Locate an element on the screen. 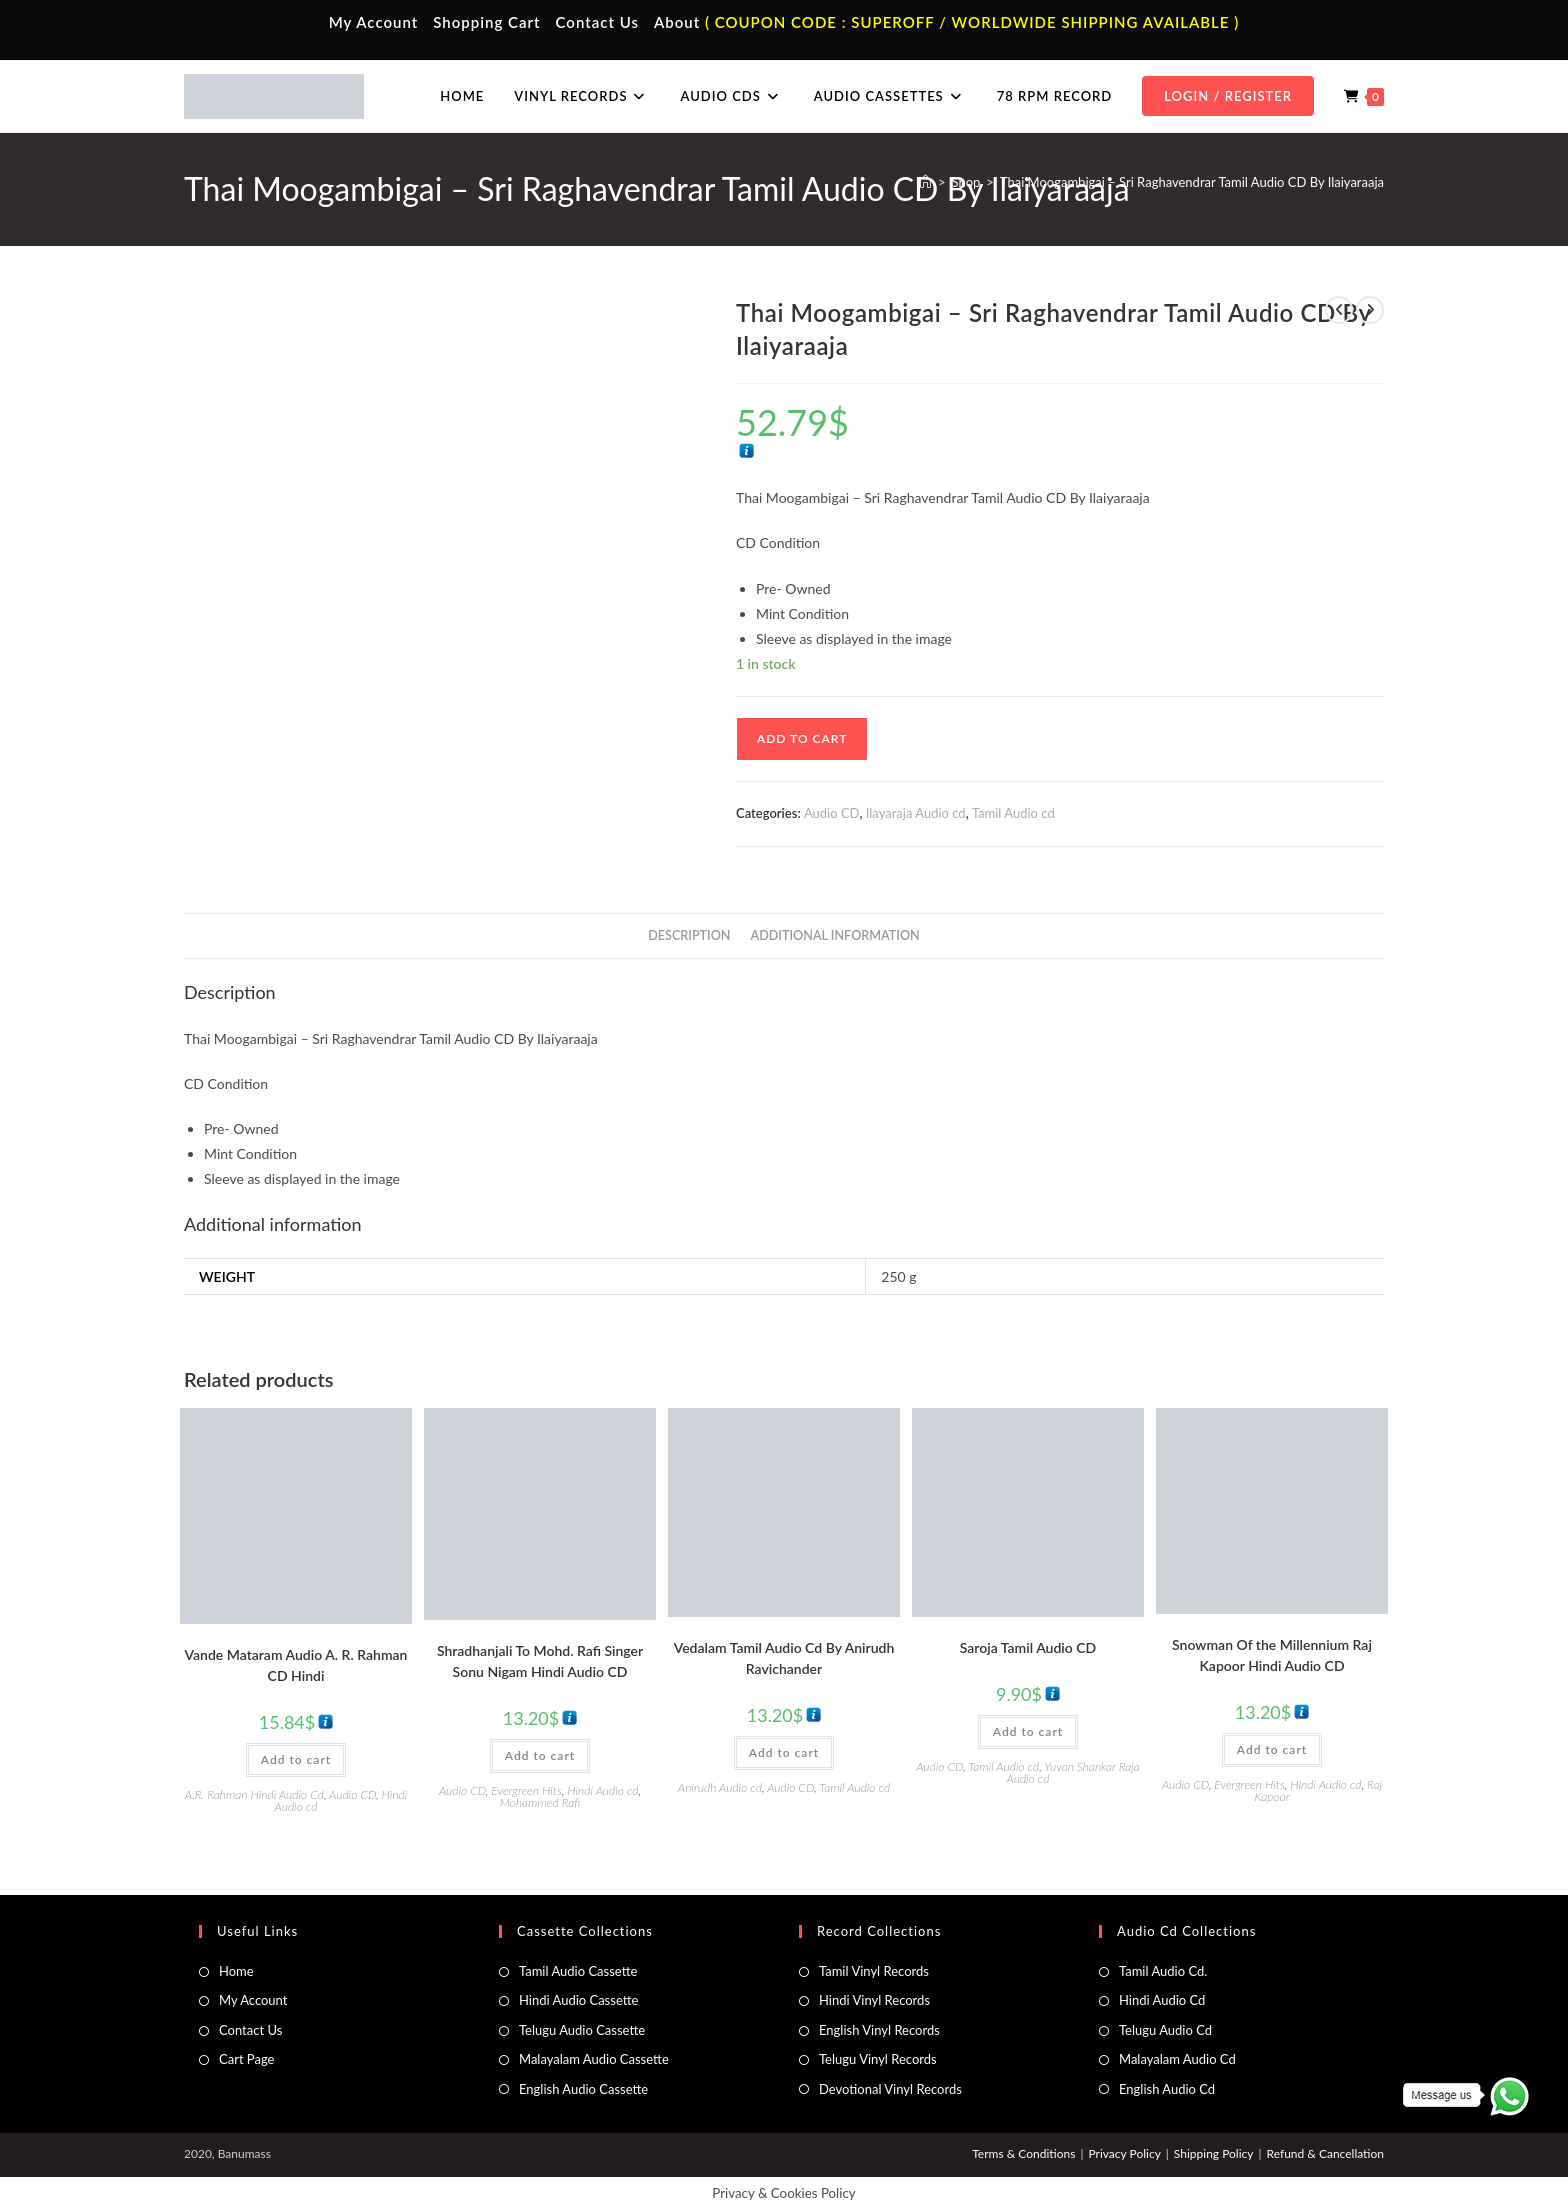 This screenshot has height=2211, width=1568. Telugu Vinyl Records is located at coordinates (878, 2059).